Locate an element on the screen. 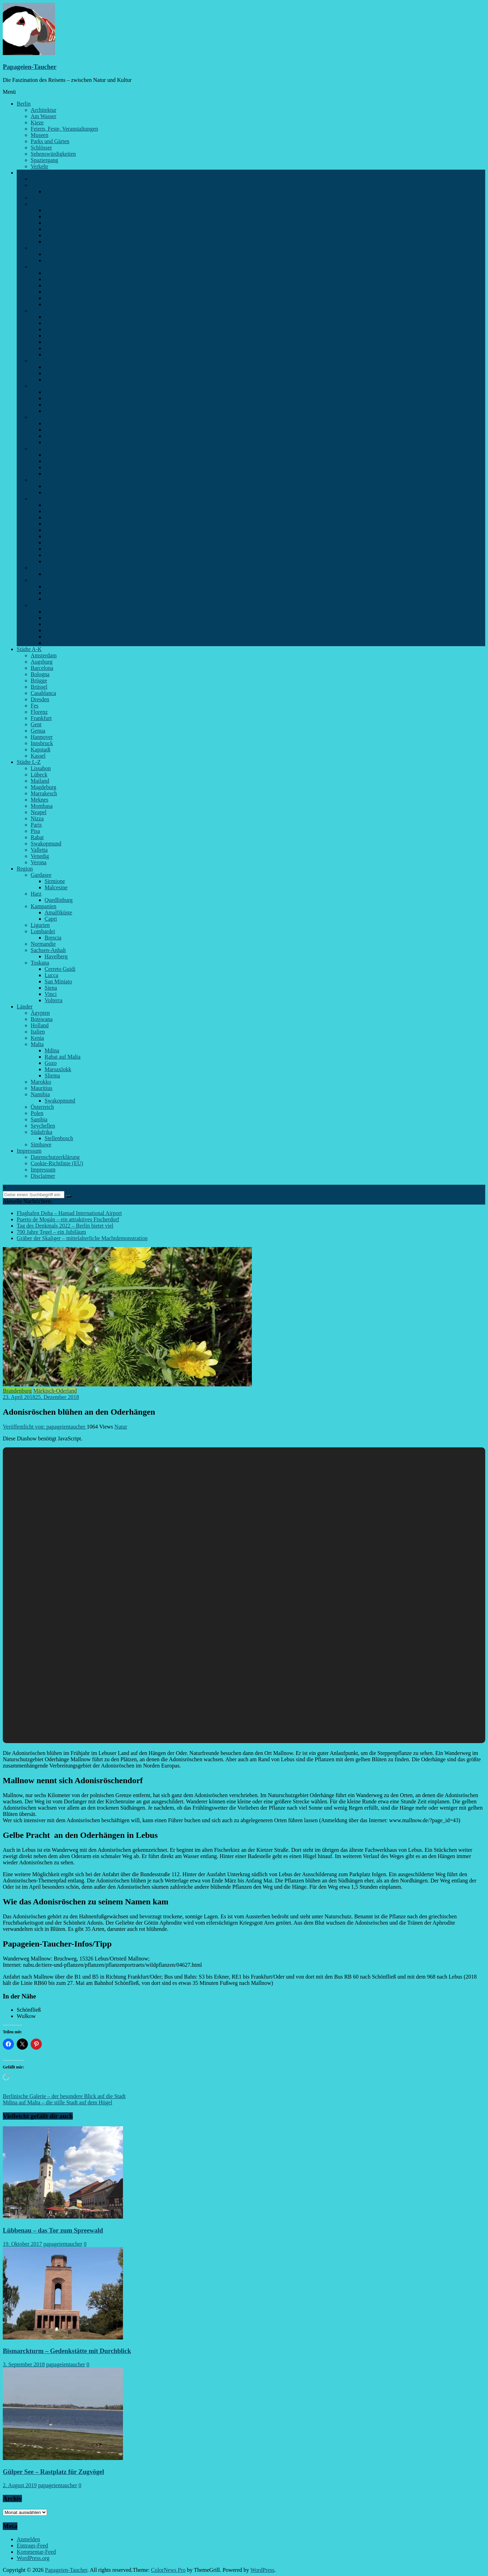  Lübbenau – das Tor zum Spreewald is located at coordinates (53, 2230).